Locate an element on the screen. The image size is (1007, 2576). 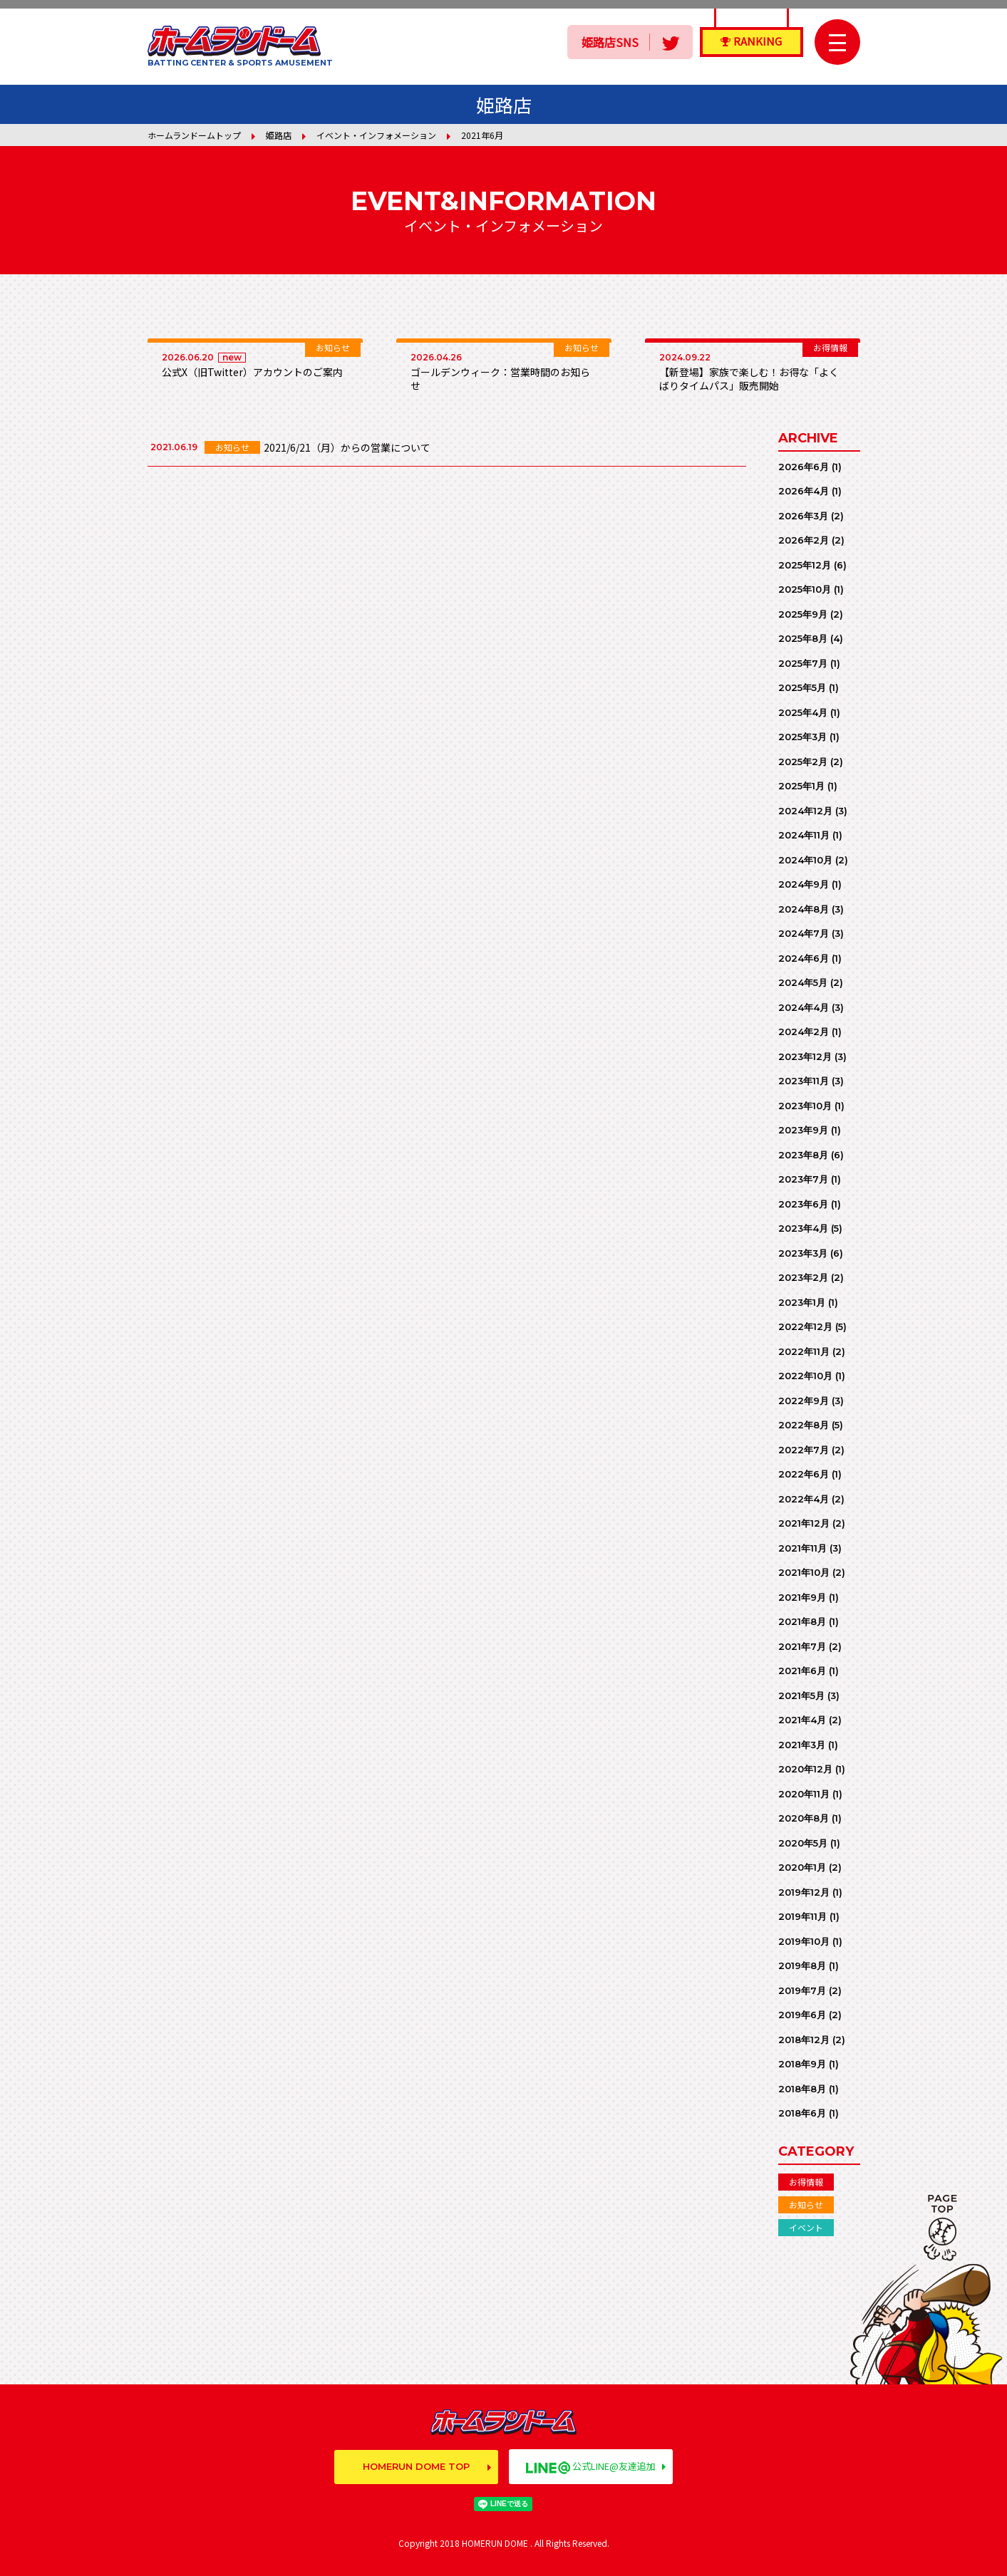
2025年2月 is located at coordinates (802, 761).